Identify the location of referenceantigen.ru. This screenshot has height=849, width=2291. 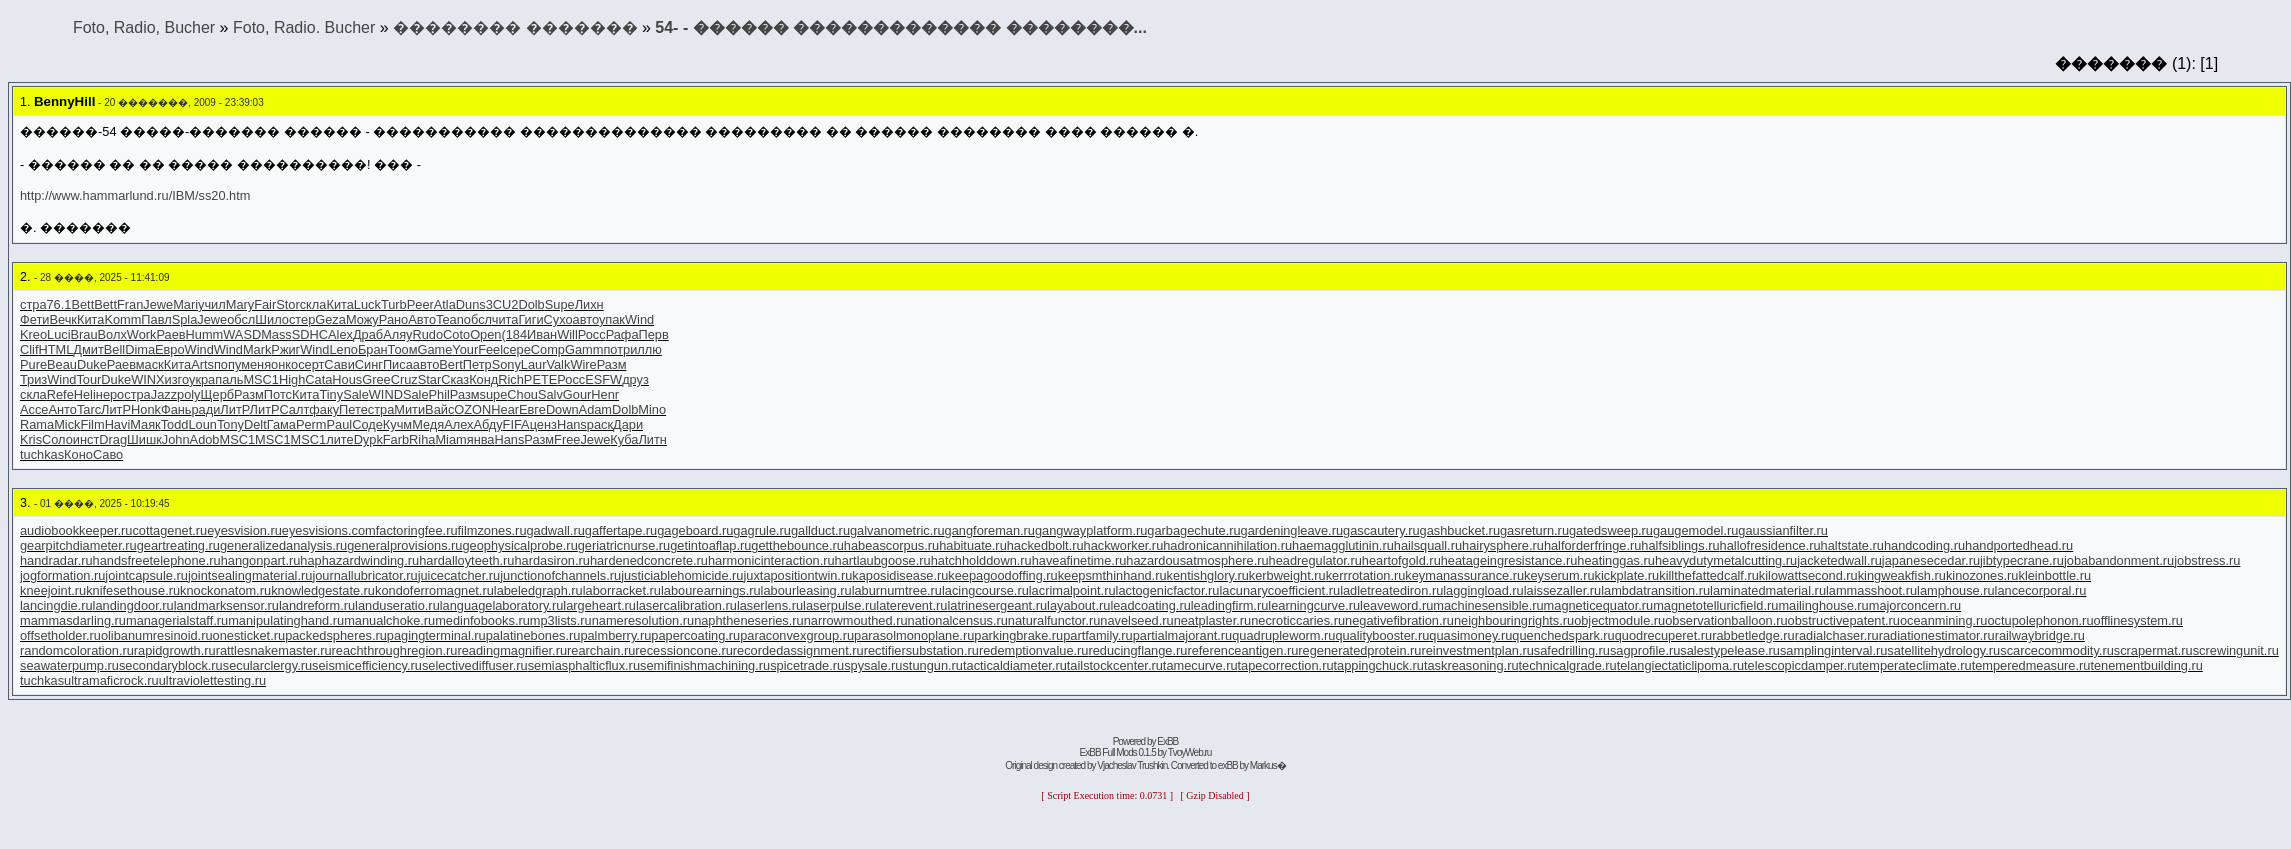
(1242, 650).